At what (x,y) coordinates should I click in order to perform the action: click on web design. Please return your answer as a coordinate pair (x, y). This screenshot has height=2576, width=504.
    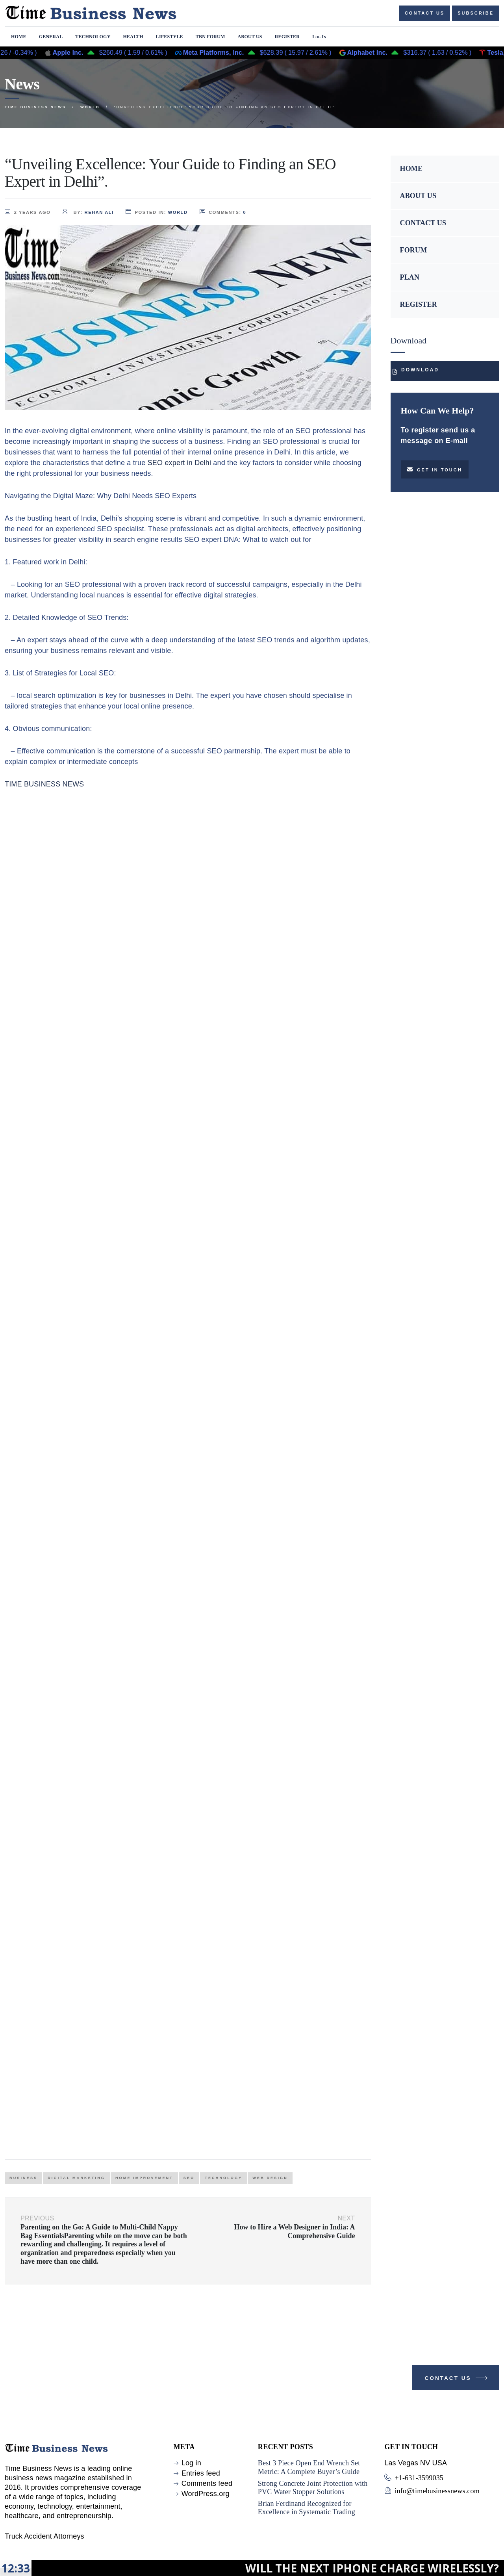
    Looking at the image, I should click on (270, 2178).